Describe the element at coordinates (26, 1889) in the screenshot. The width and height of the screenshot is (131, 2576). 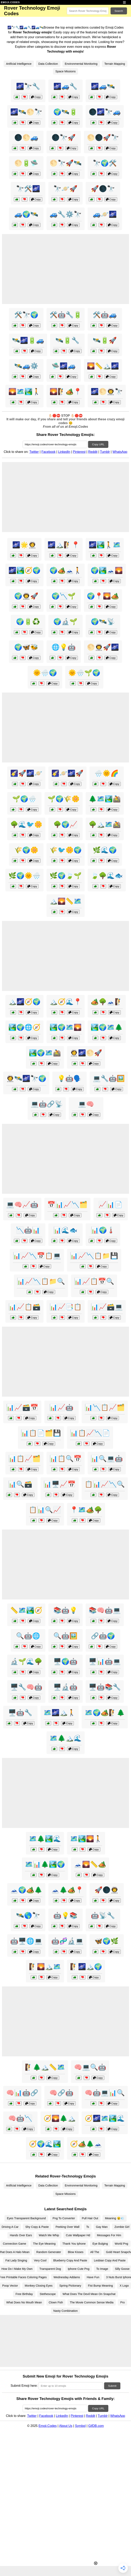
I see `🗻🌍🏕️🌲` at that location.